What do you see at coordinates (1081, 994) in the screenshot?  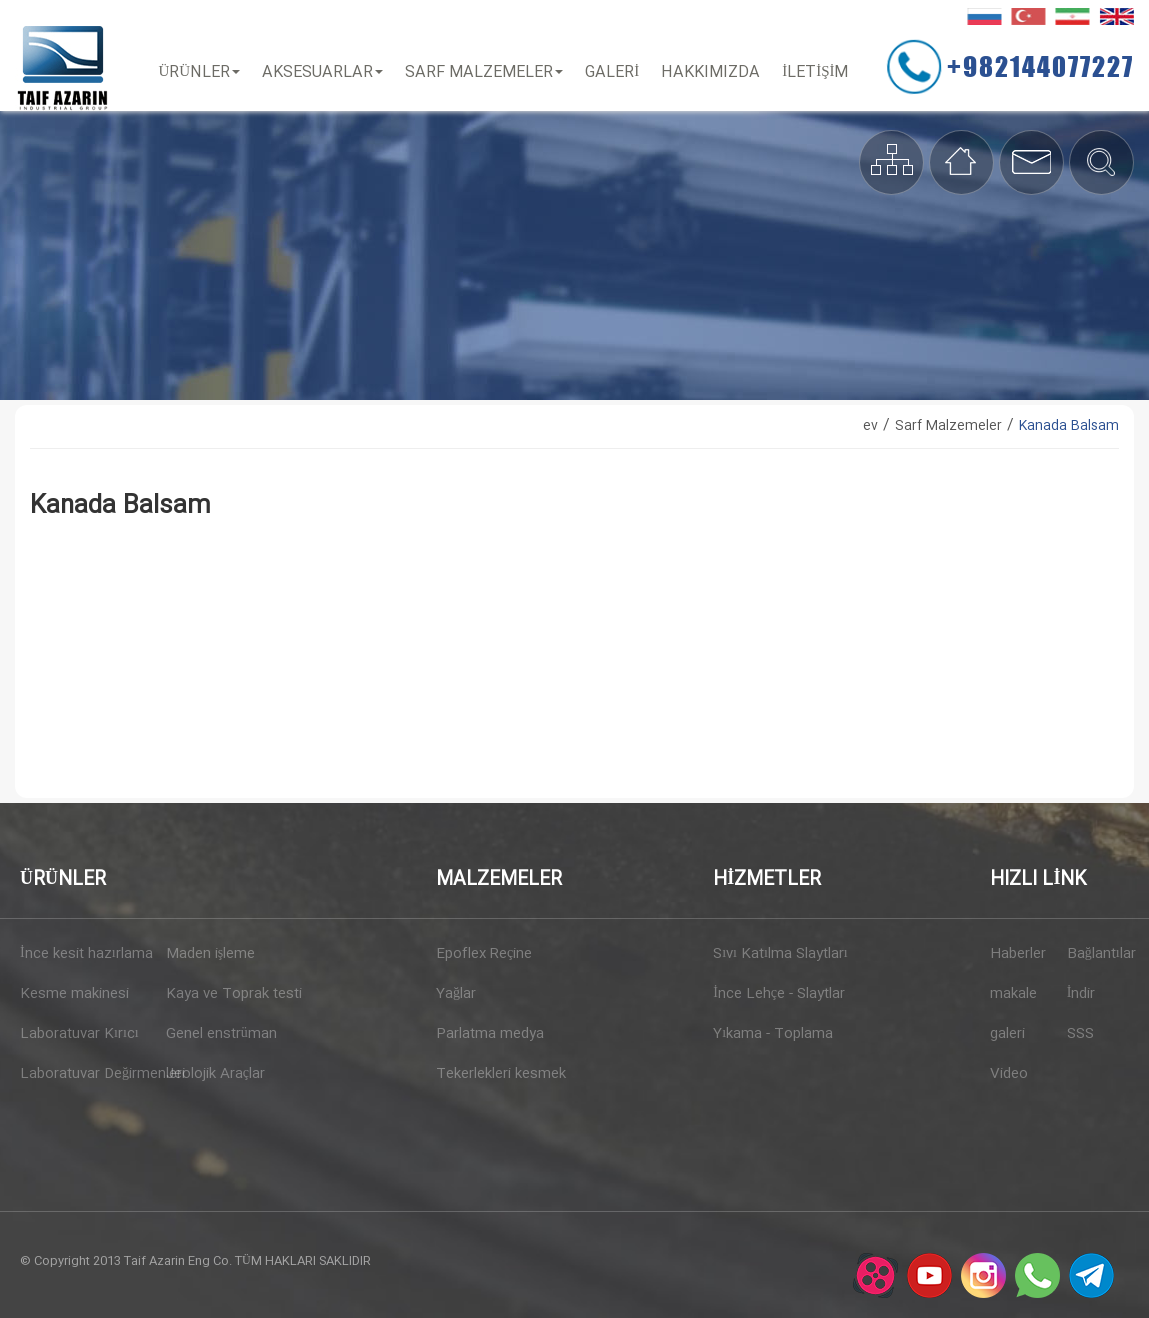 I see `İndir` at bounding box center [1081, 994].